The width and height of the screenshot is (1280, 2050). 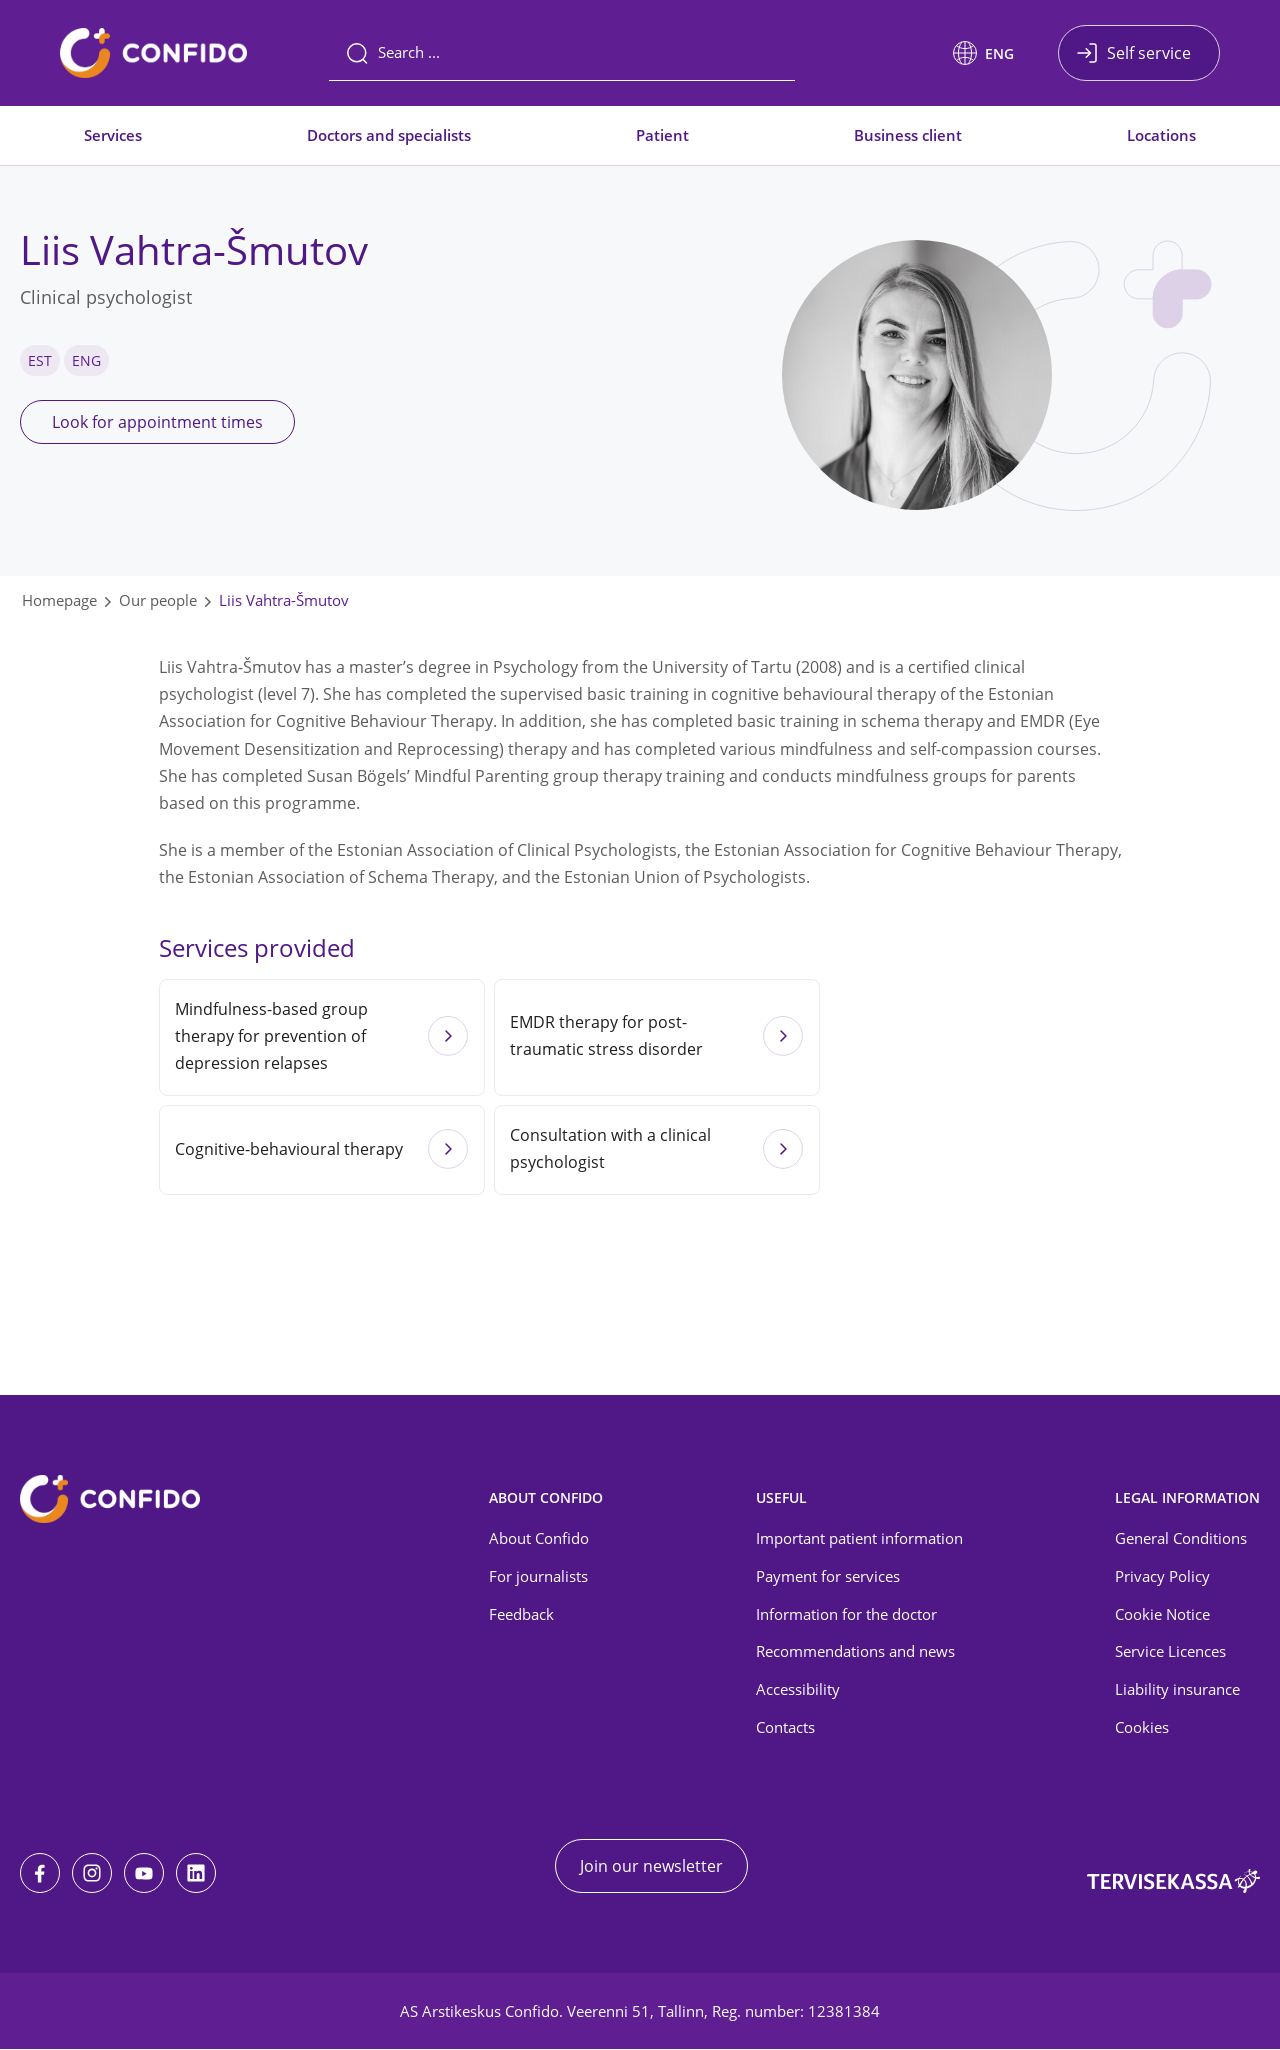 I want to click on Service Licences, so click(x=1170, y=1652).